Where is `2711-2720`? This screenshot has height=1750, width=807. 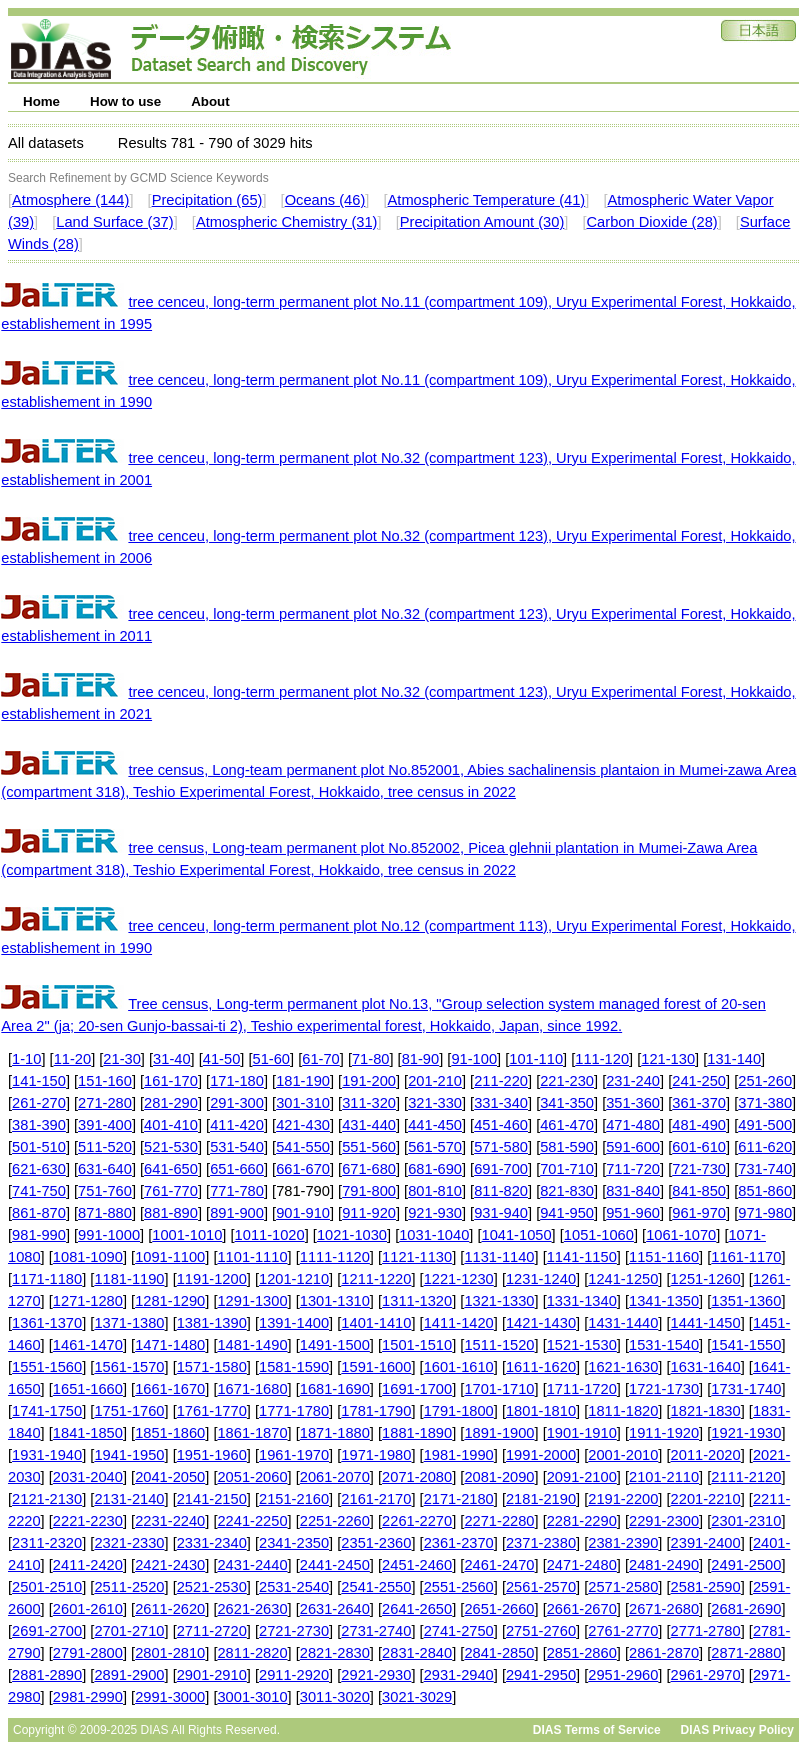
2711-2720 is located at coordinates (212, 1631).